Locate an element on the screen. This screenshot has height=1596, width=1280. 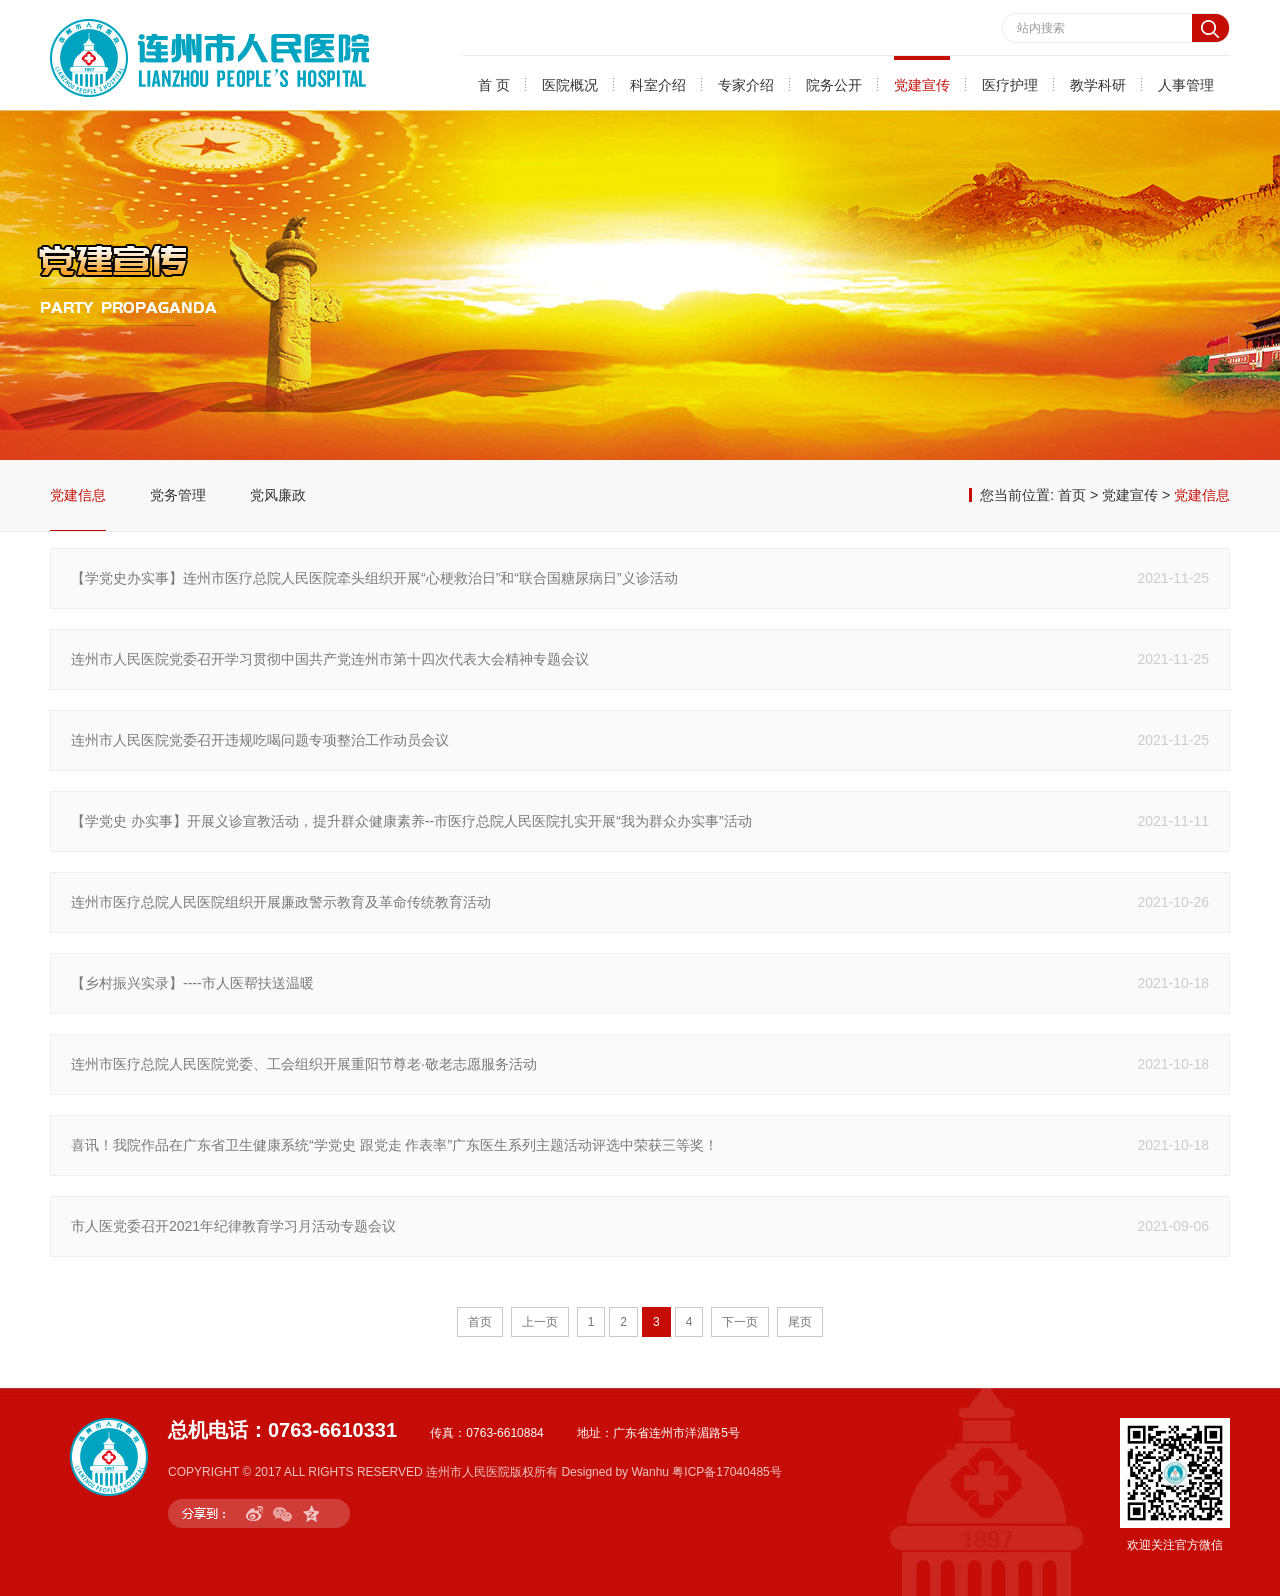
下一页 is located at coordinates (740, 1322).